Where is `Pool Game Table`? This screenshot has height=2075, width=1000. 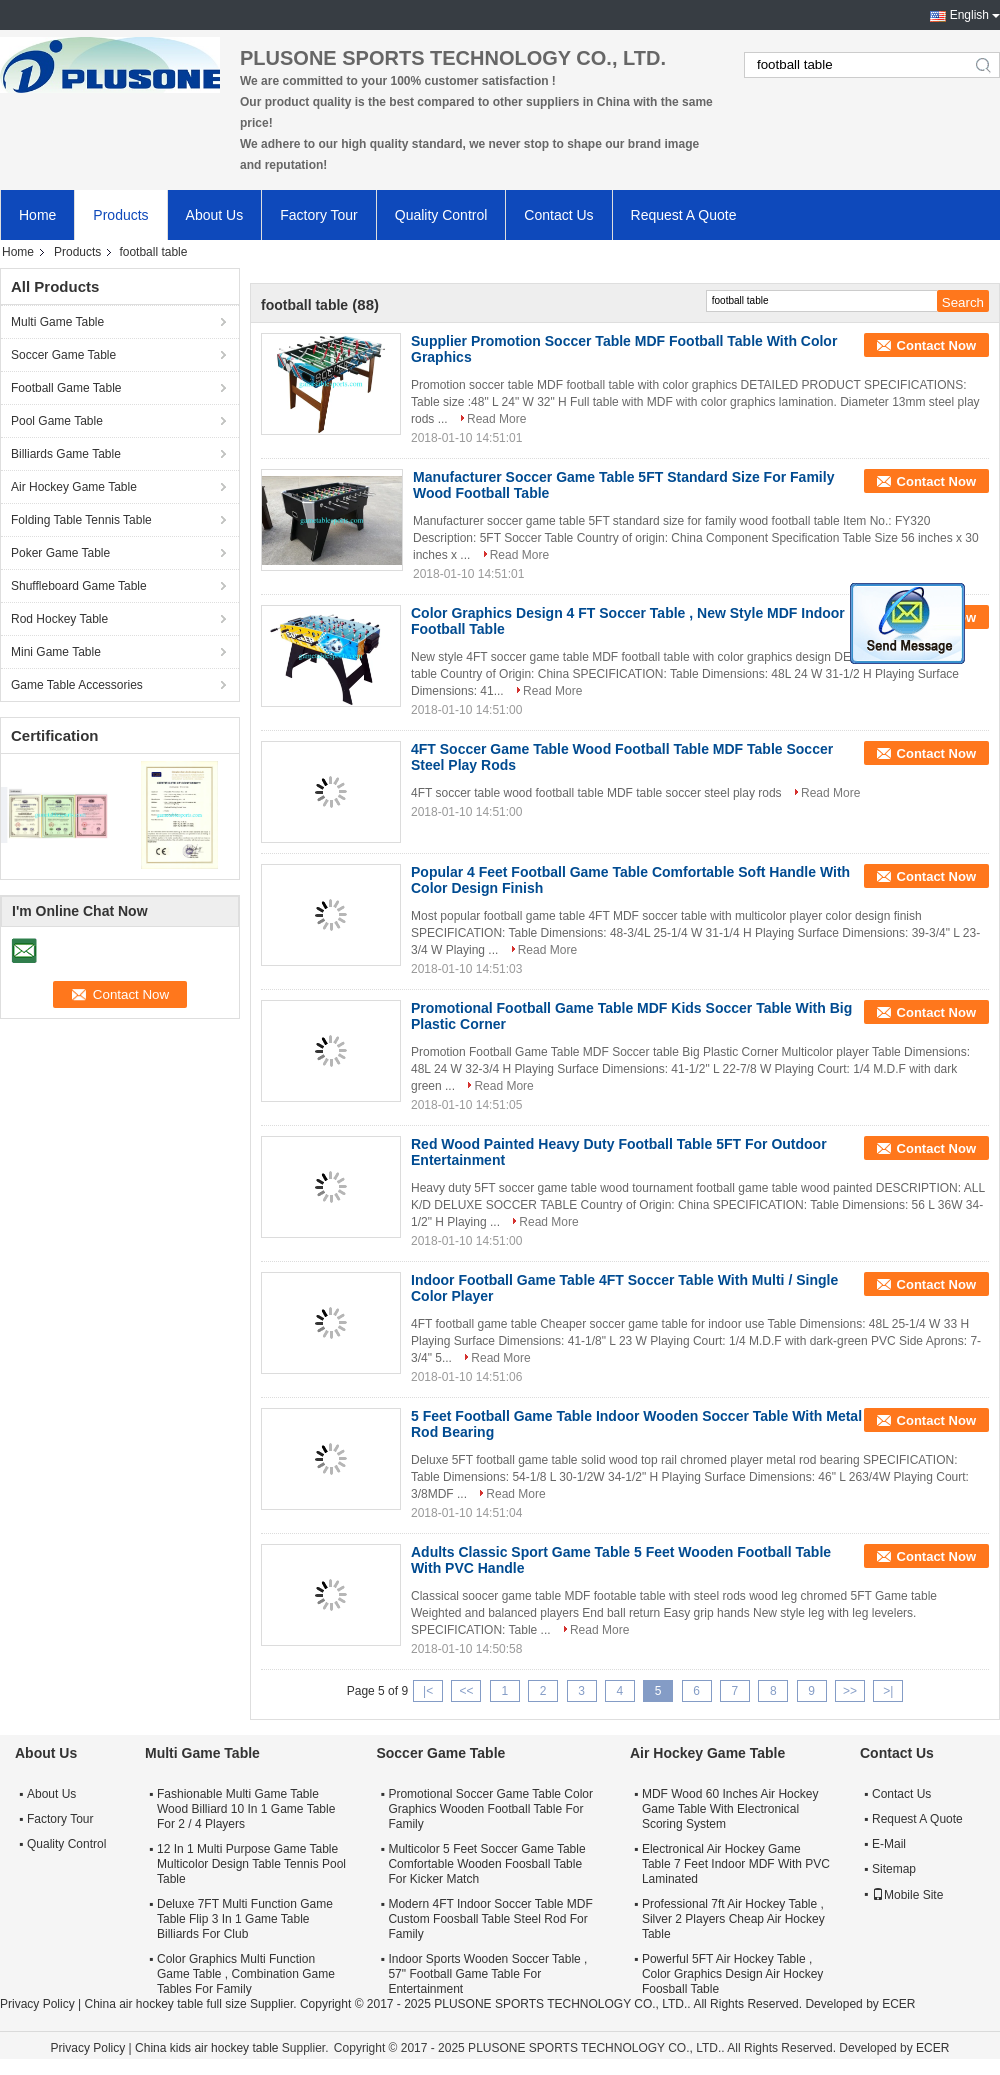
Pool Game Table is located at coordinates (57, 421).